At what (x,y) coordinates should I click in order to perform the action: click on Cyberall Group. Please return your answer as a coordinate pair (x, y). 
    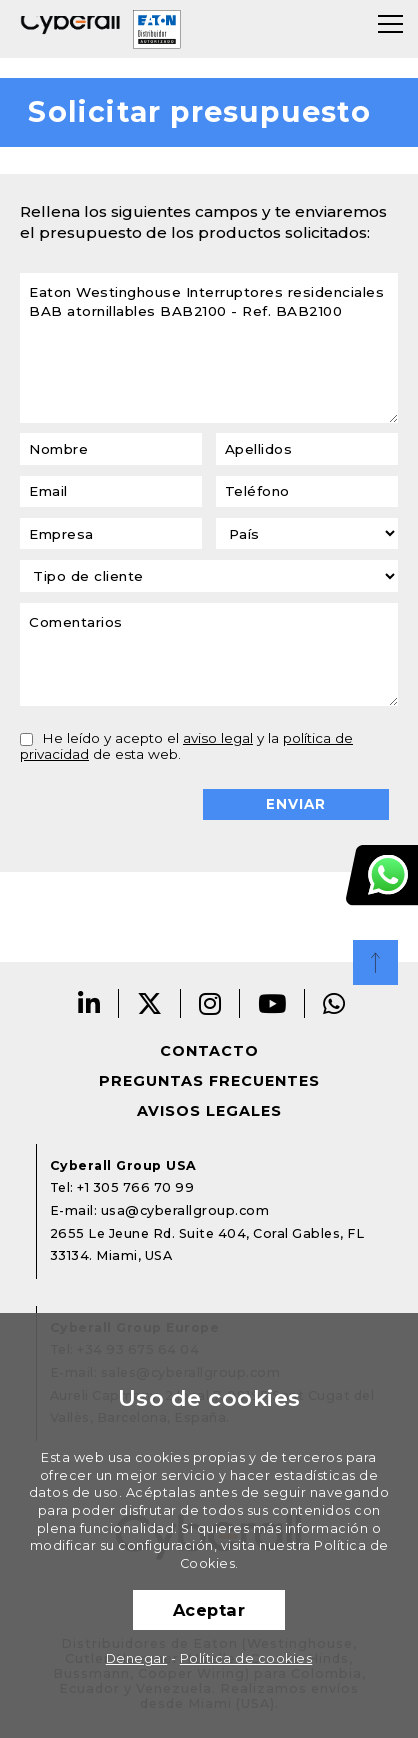
    Looking at the image, I should click on (70, 28).